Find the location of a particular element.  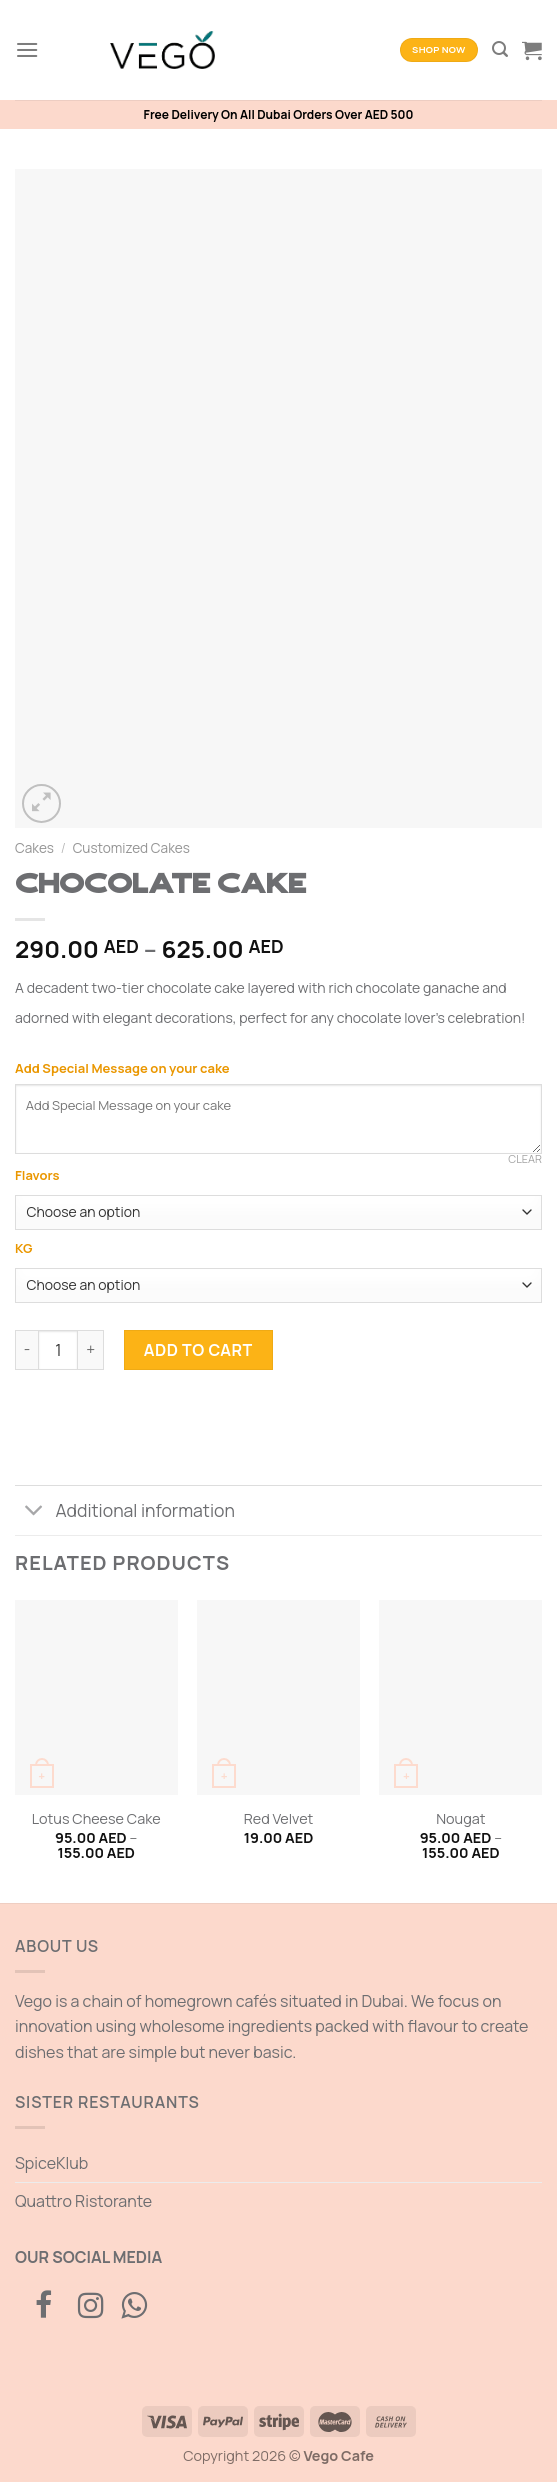

Red Velvet is located at coordinates (279, 1819).